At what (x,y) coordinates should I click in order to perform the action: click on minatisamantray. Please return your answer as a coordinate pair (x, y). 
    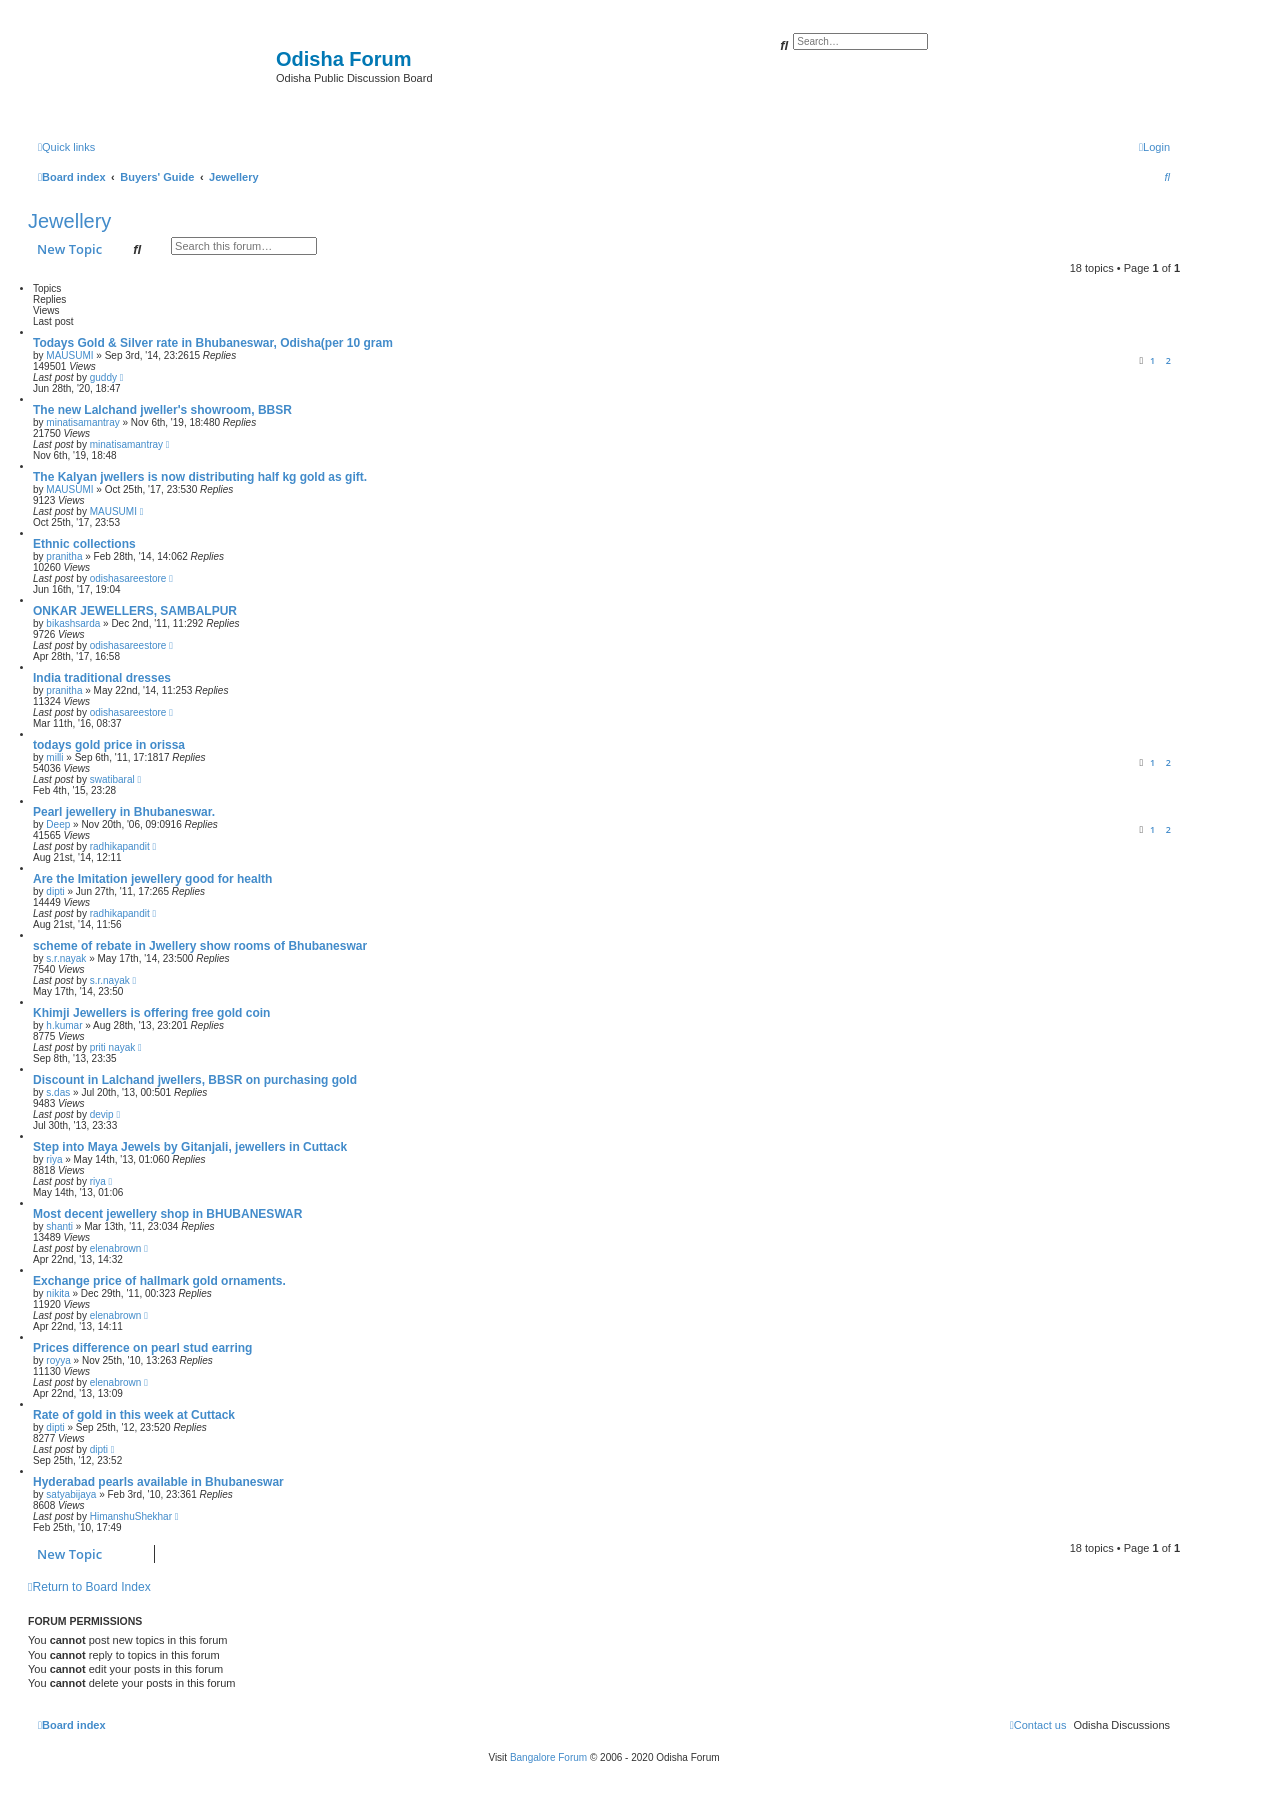
    Looking at the image, I should click on (82, 422).